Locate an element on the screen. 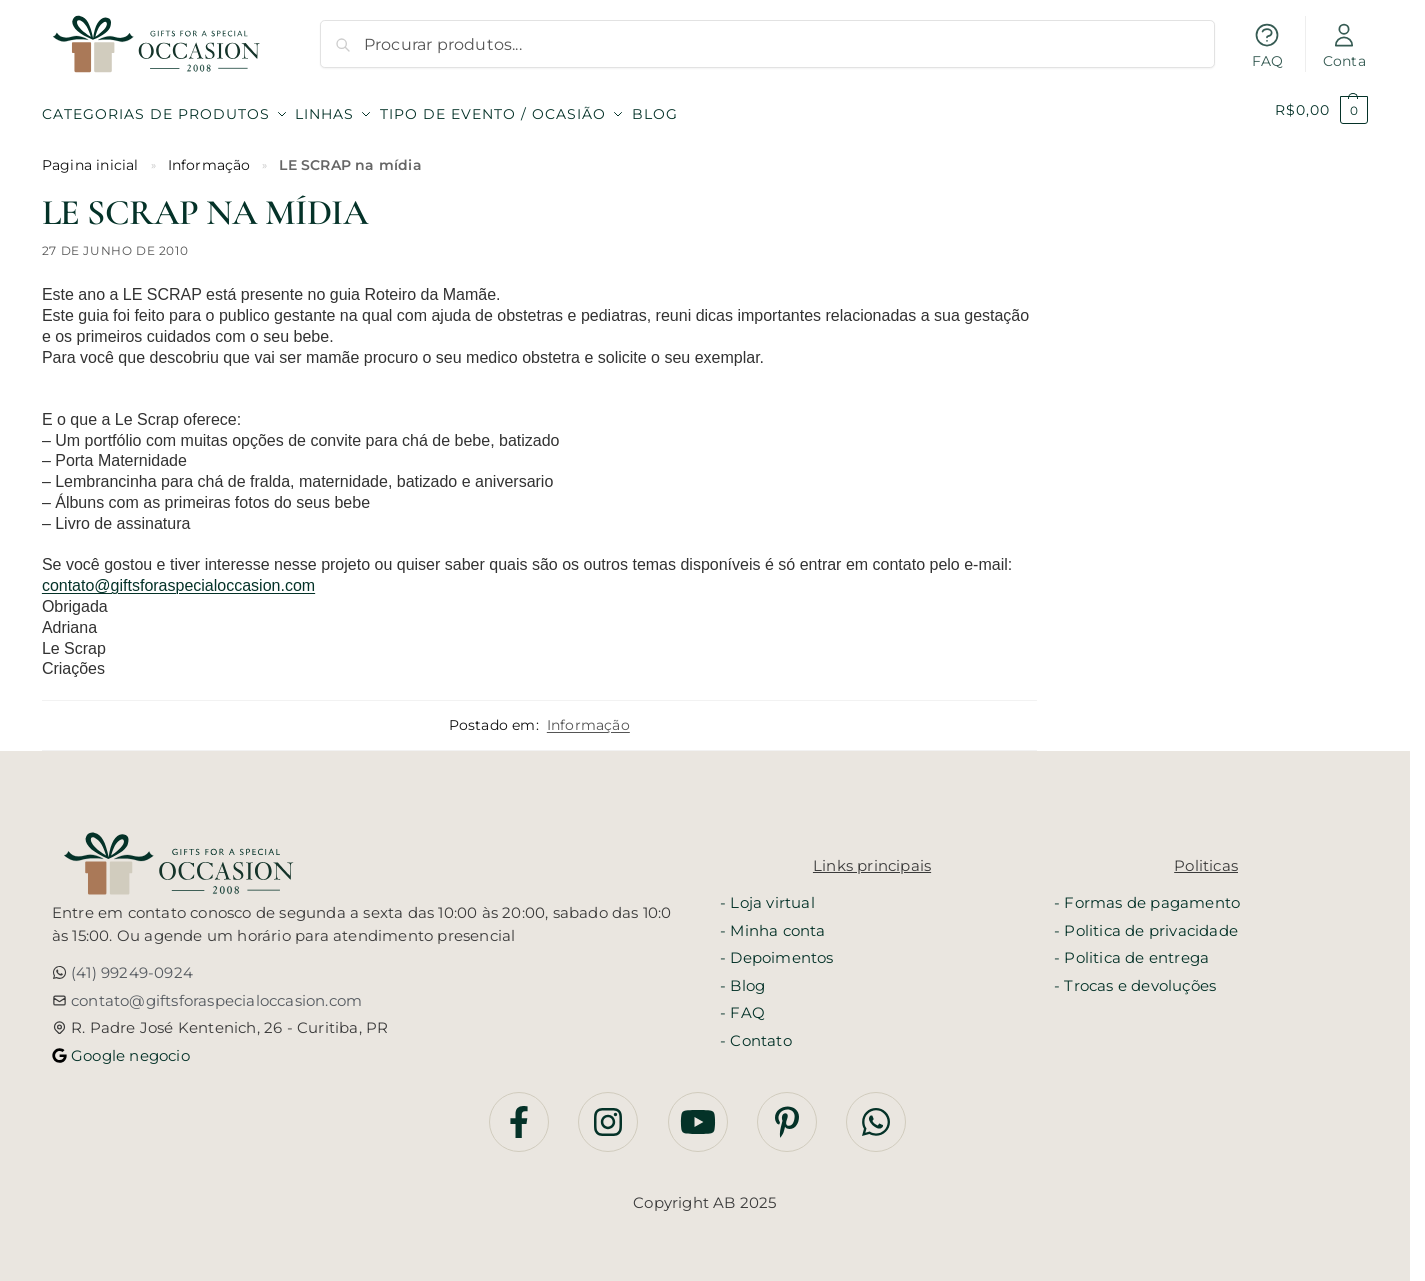 The image size is (1425, 1281). Pagina inicial is located at coordinates (90, 156).